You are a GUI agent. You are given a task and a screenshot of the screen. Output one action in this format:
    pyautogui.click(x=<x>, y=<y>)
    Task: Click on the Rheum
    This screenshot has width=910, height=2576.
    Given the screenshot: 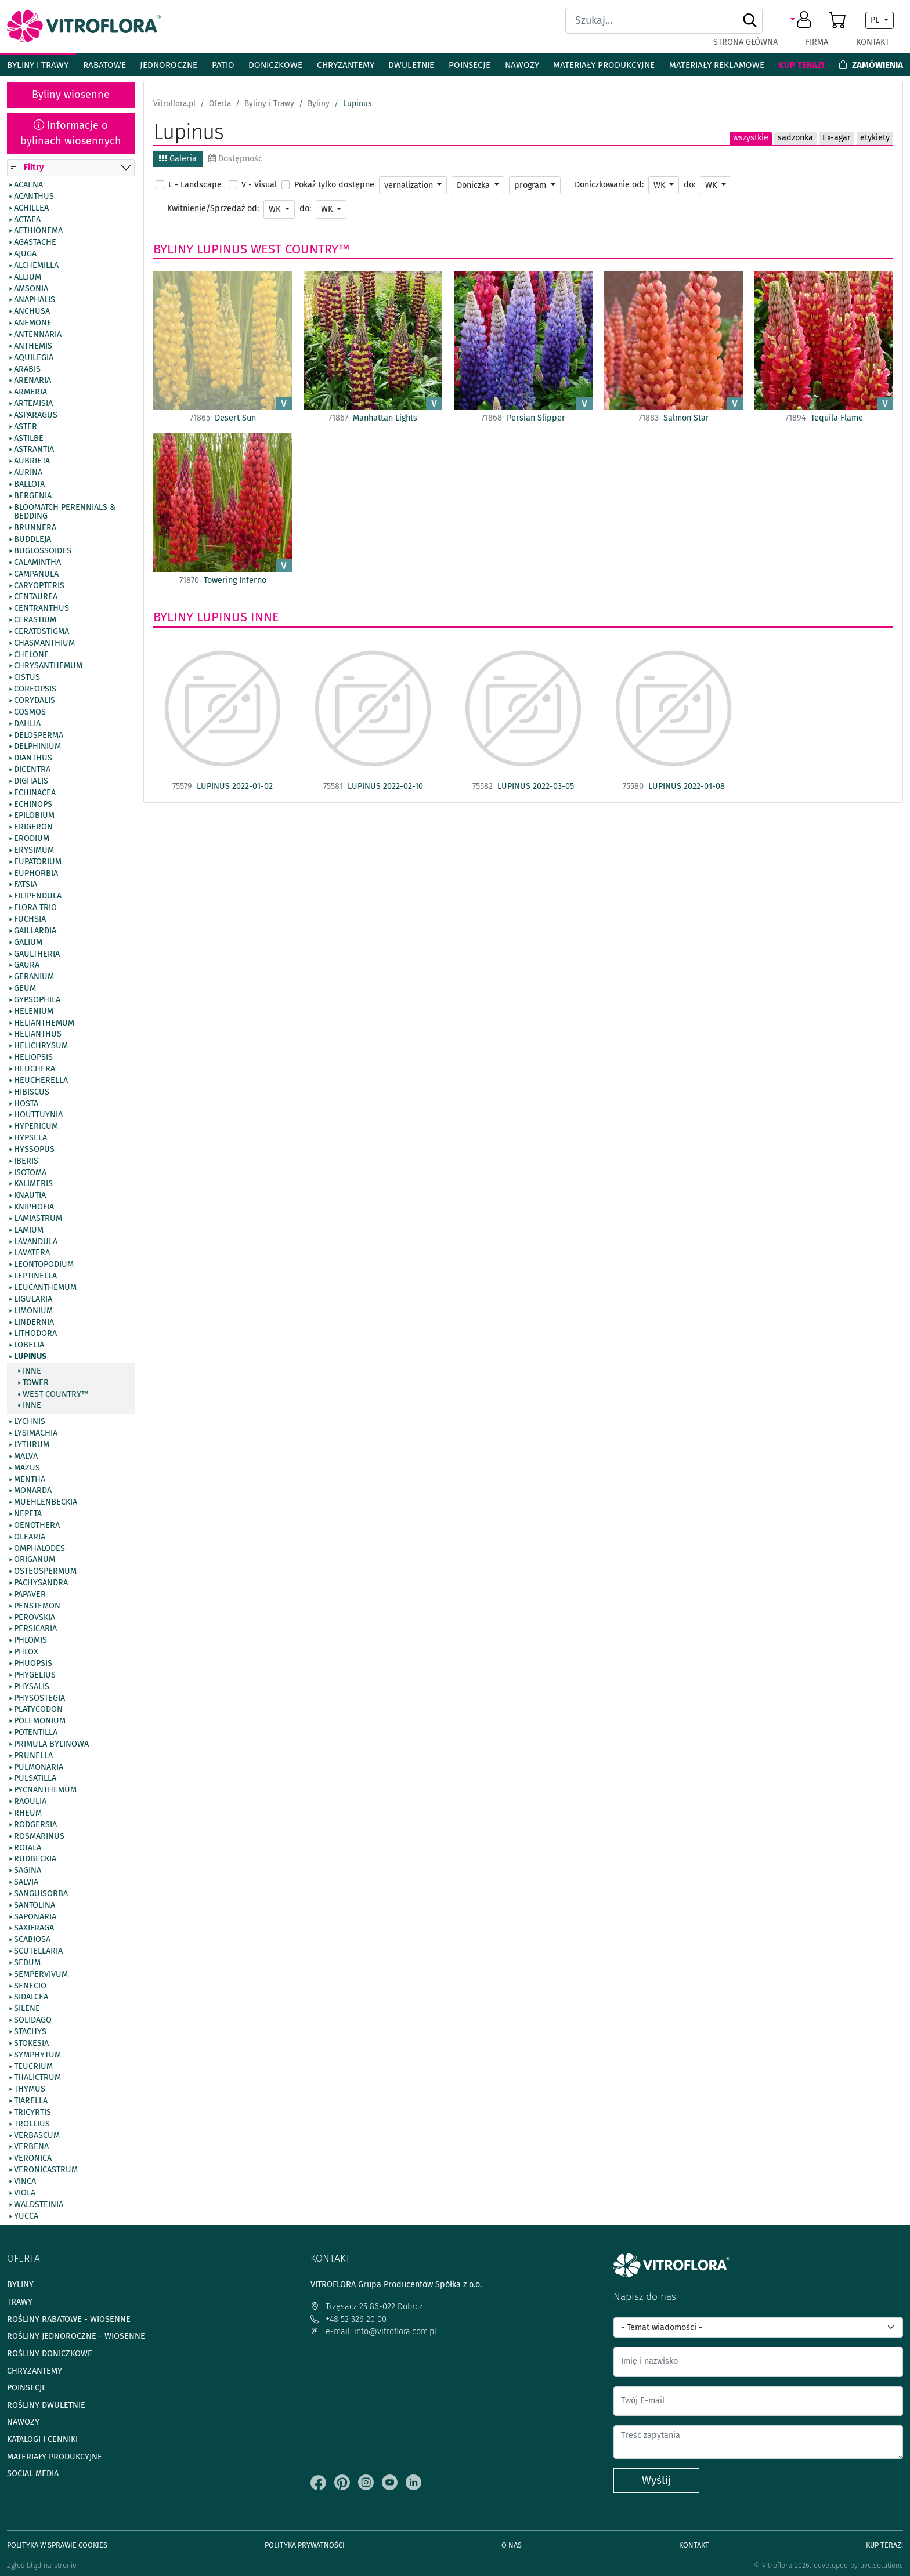 What is the action you would take?
    pyautogui.click(x=28, y=1813)
    